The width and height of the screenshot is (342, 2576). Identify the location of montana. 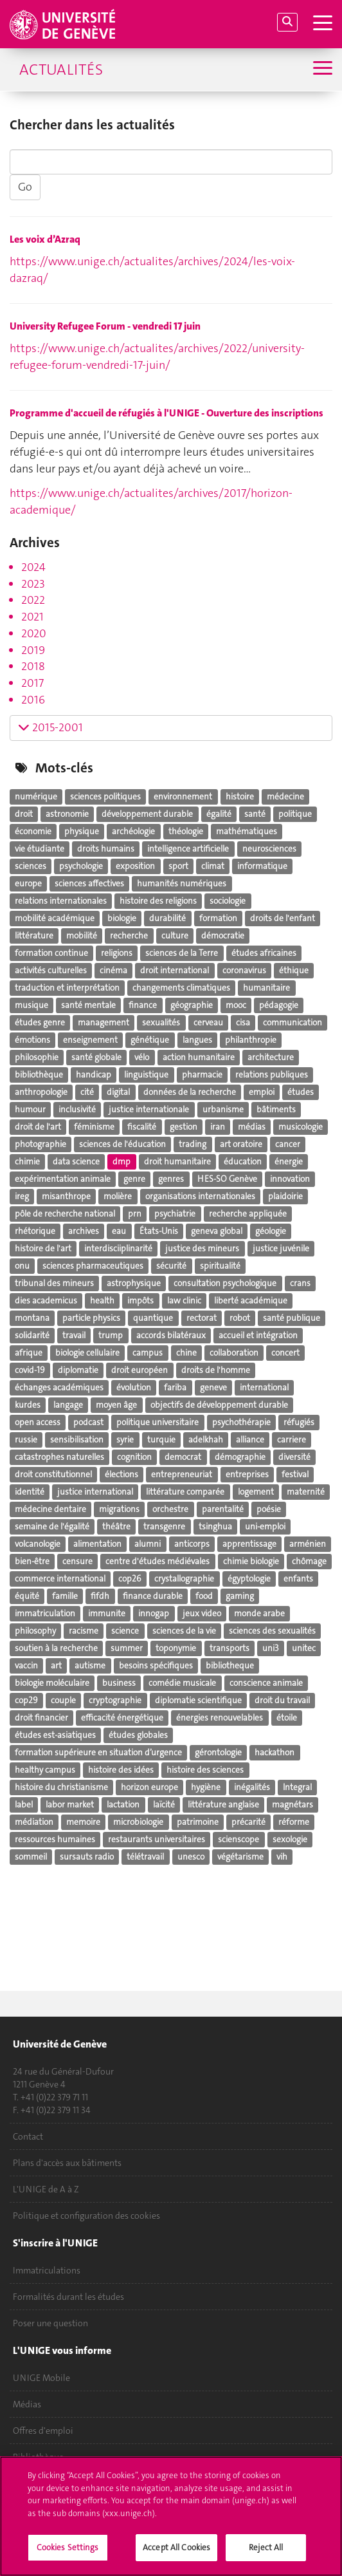
(32, 1317).